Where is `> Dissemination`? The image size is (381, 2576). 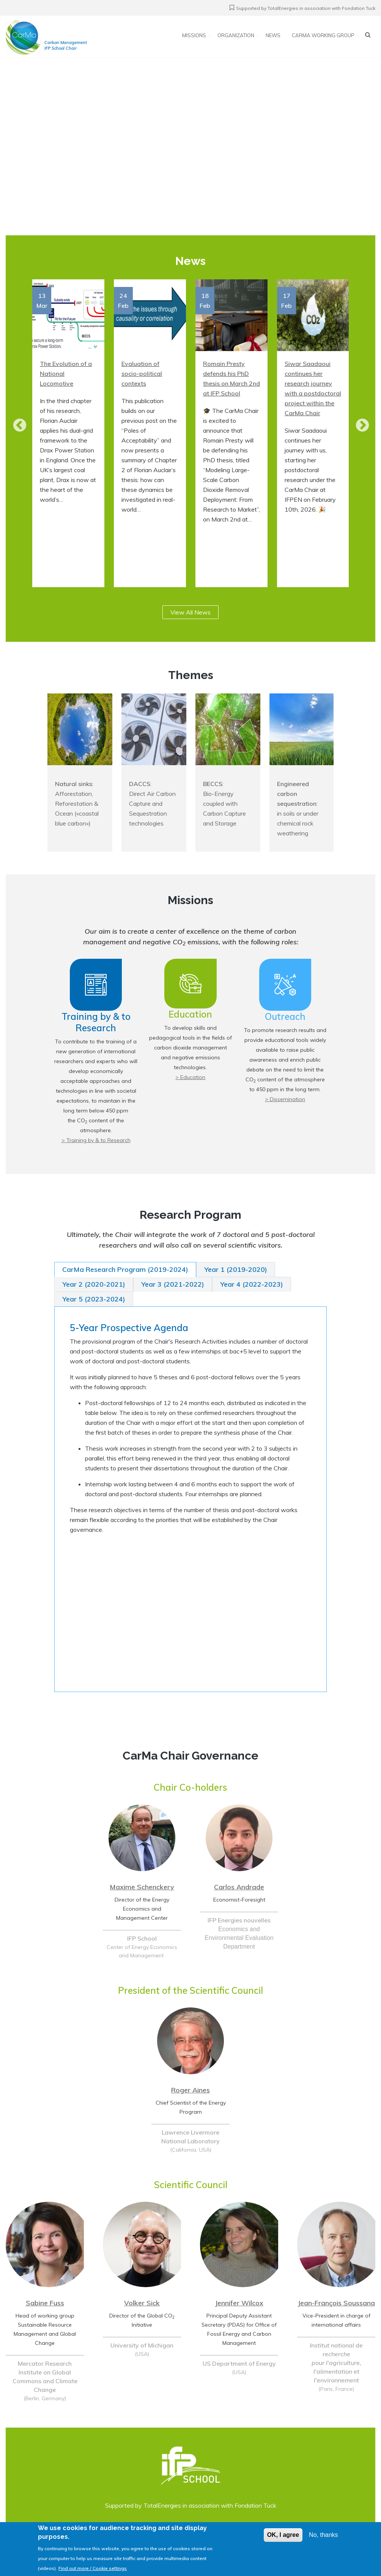 > Dissemination is located at coordinates (285, 1099).